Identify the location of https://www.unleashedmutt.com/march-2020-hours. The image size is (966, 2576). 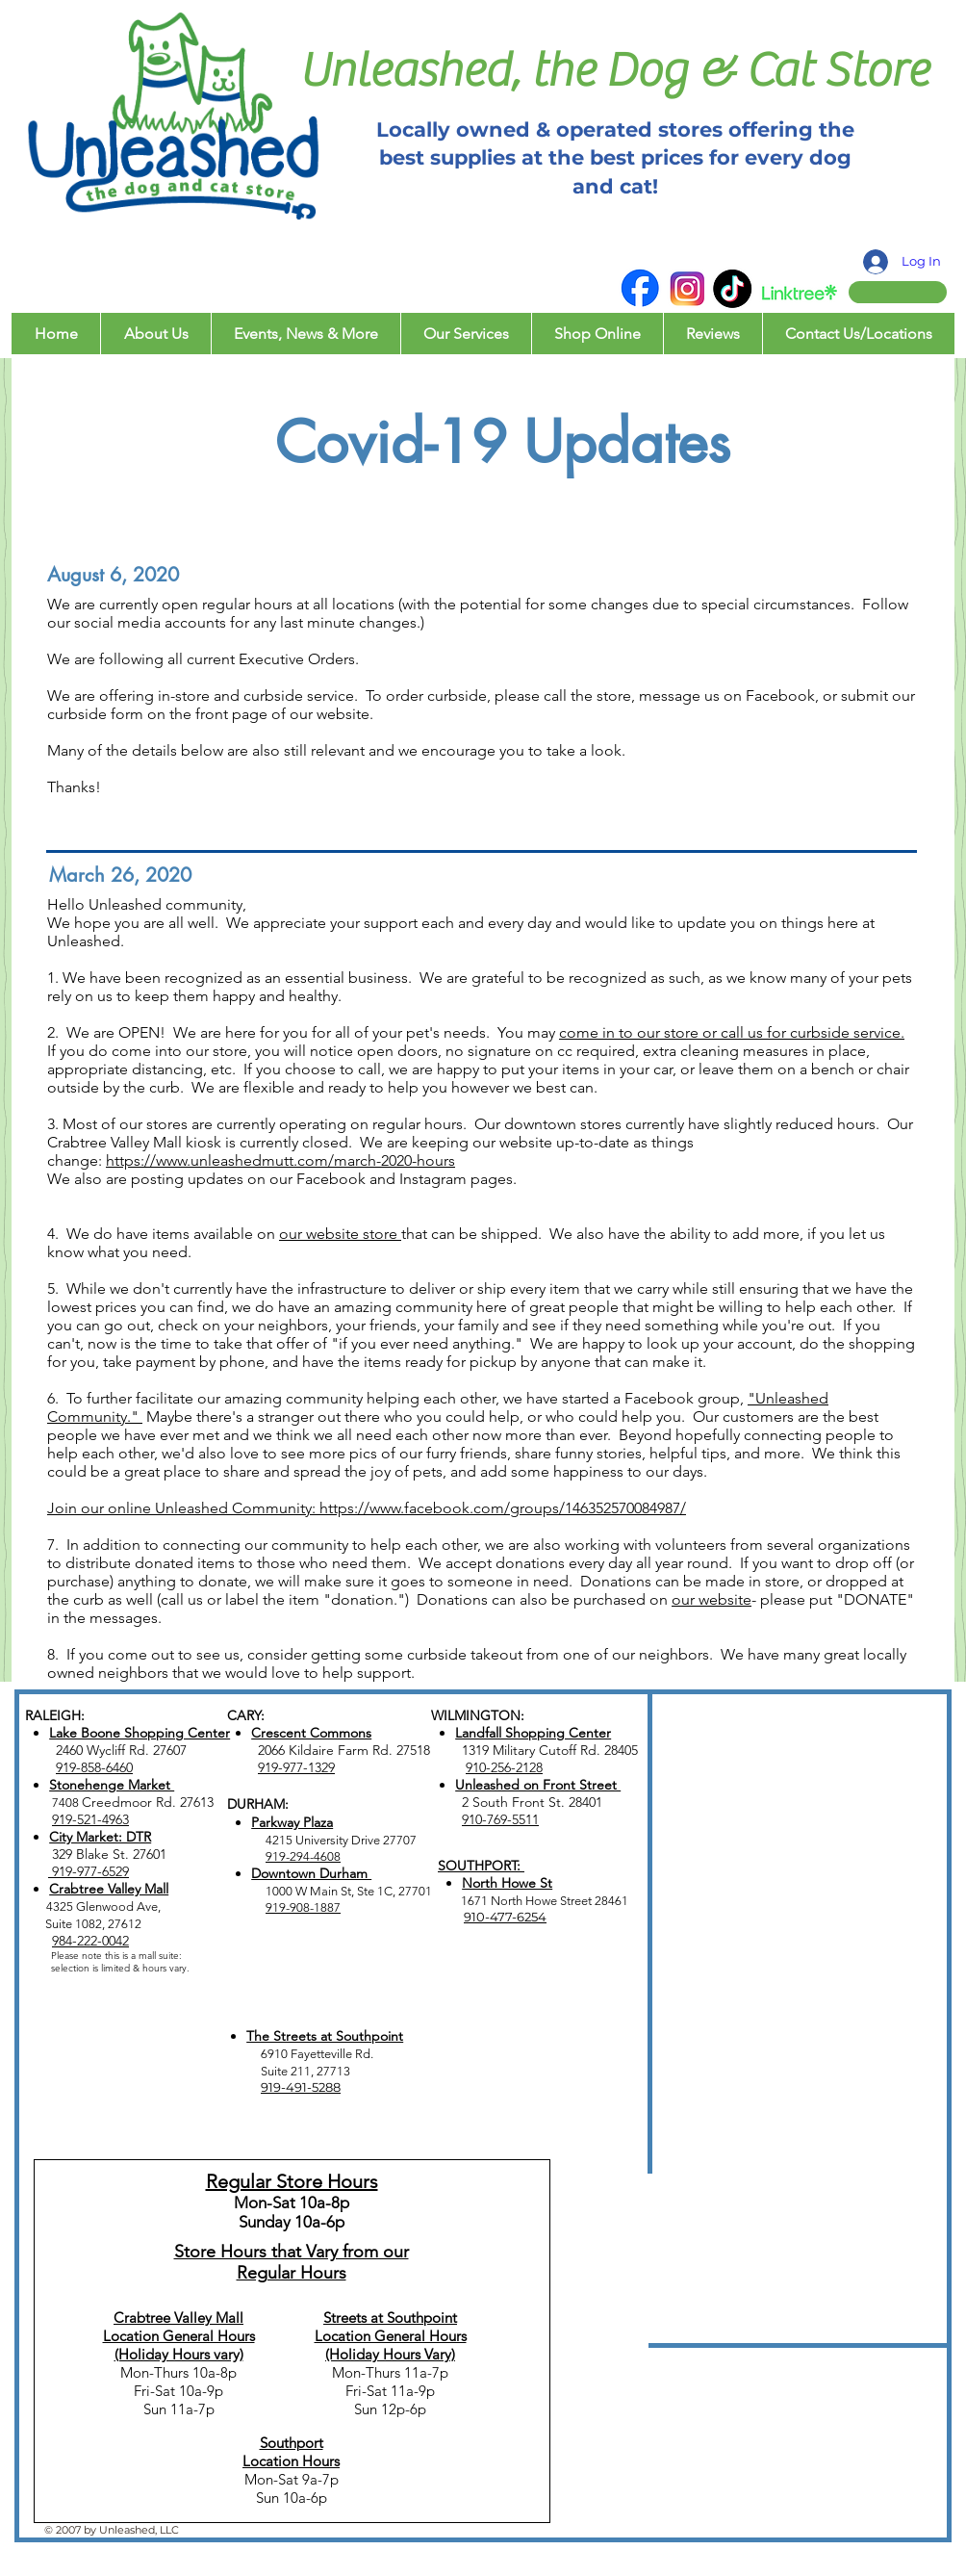
(280, 1160).